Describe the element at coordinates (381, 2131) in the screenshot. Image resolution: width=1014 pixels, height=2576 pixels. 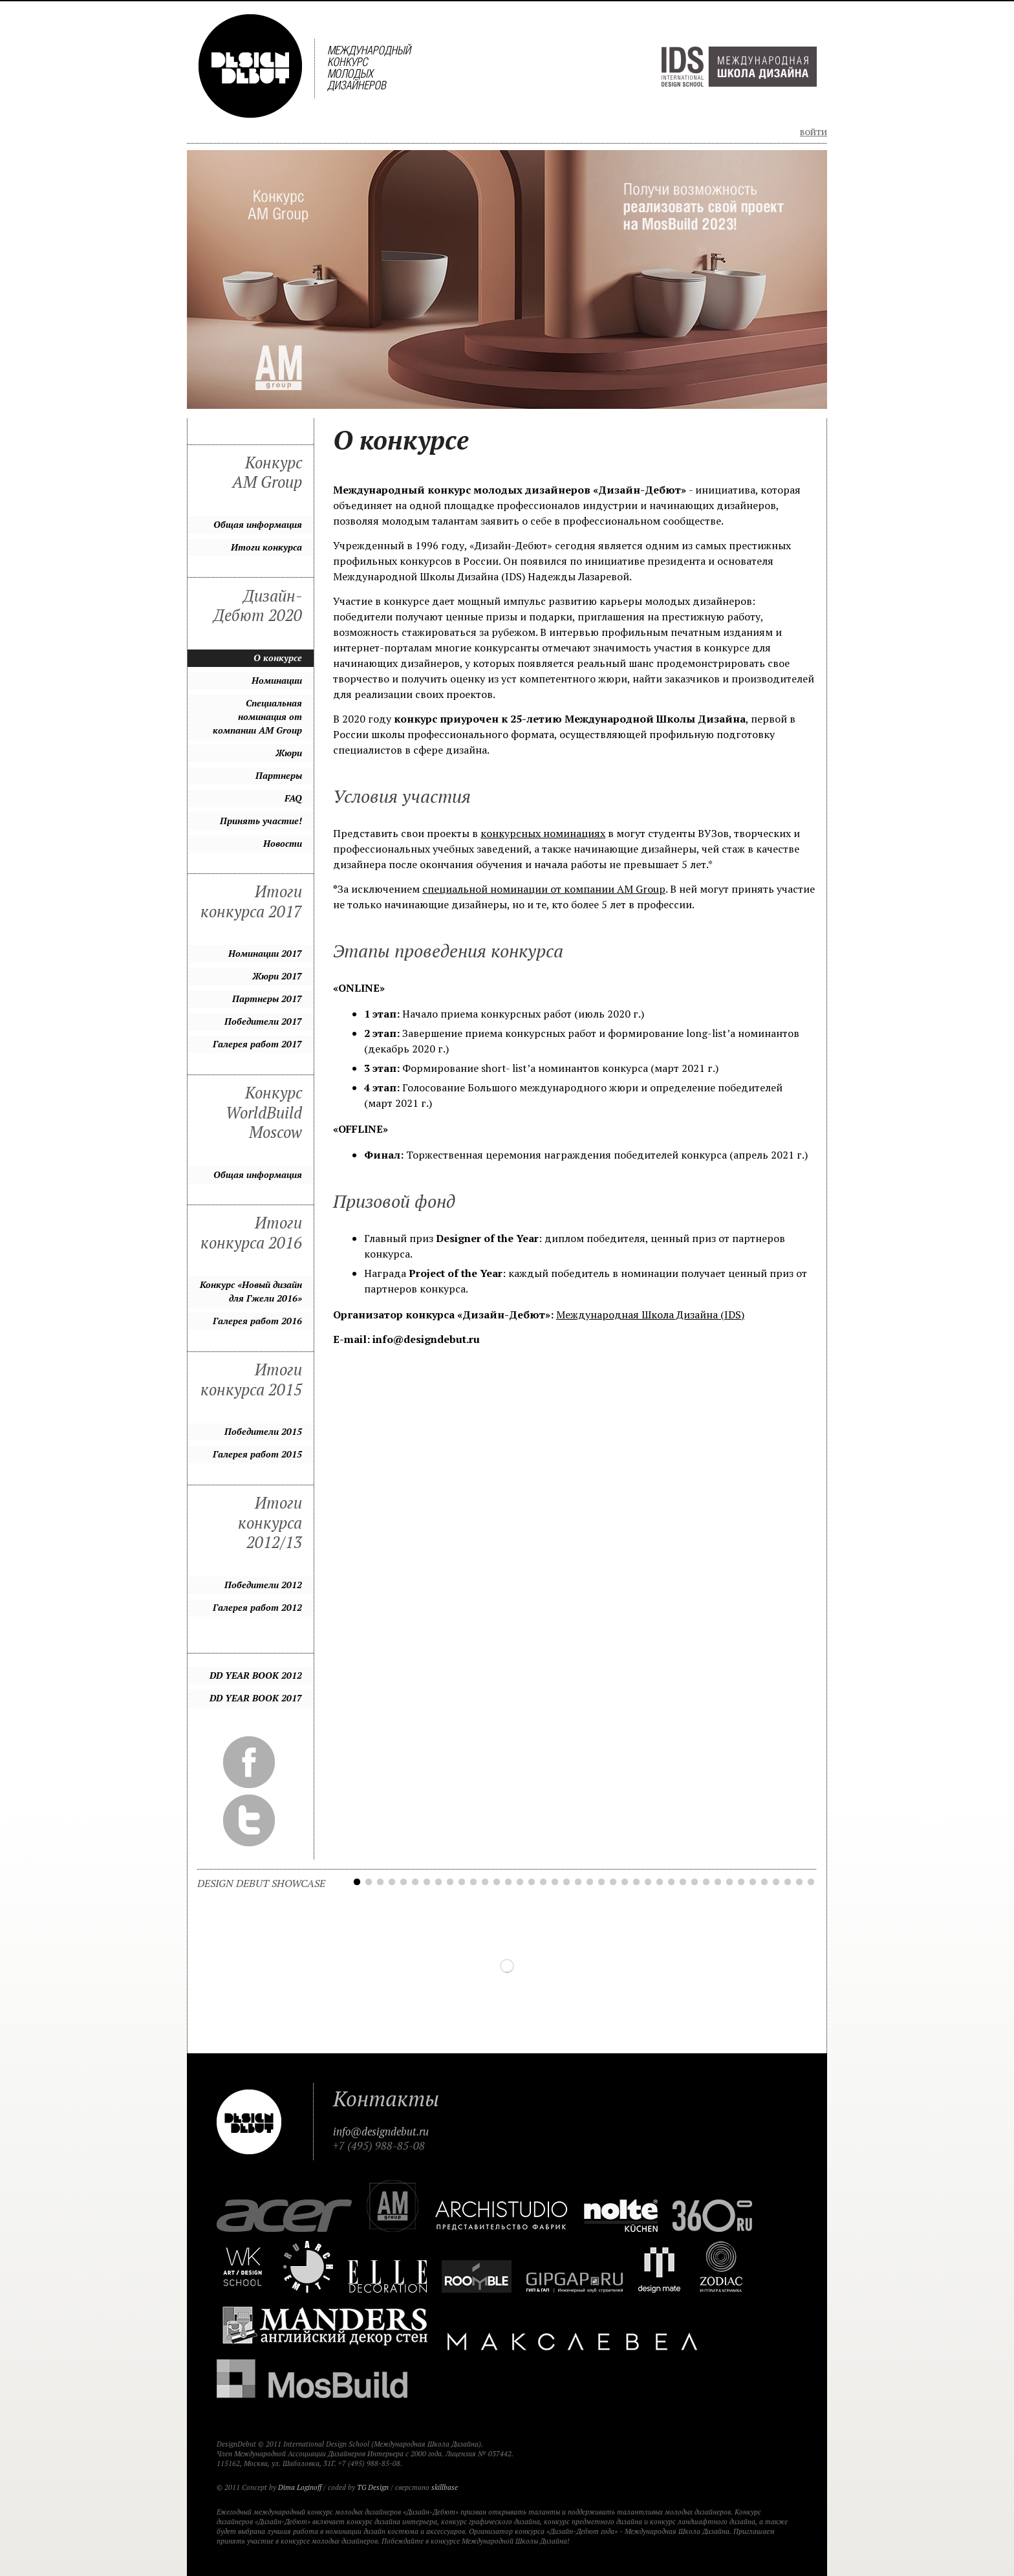
I see `info@designdebut.ru` at that location.